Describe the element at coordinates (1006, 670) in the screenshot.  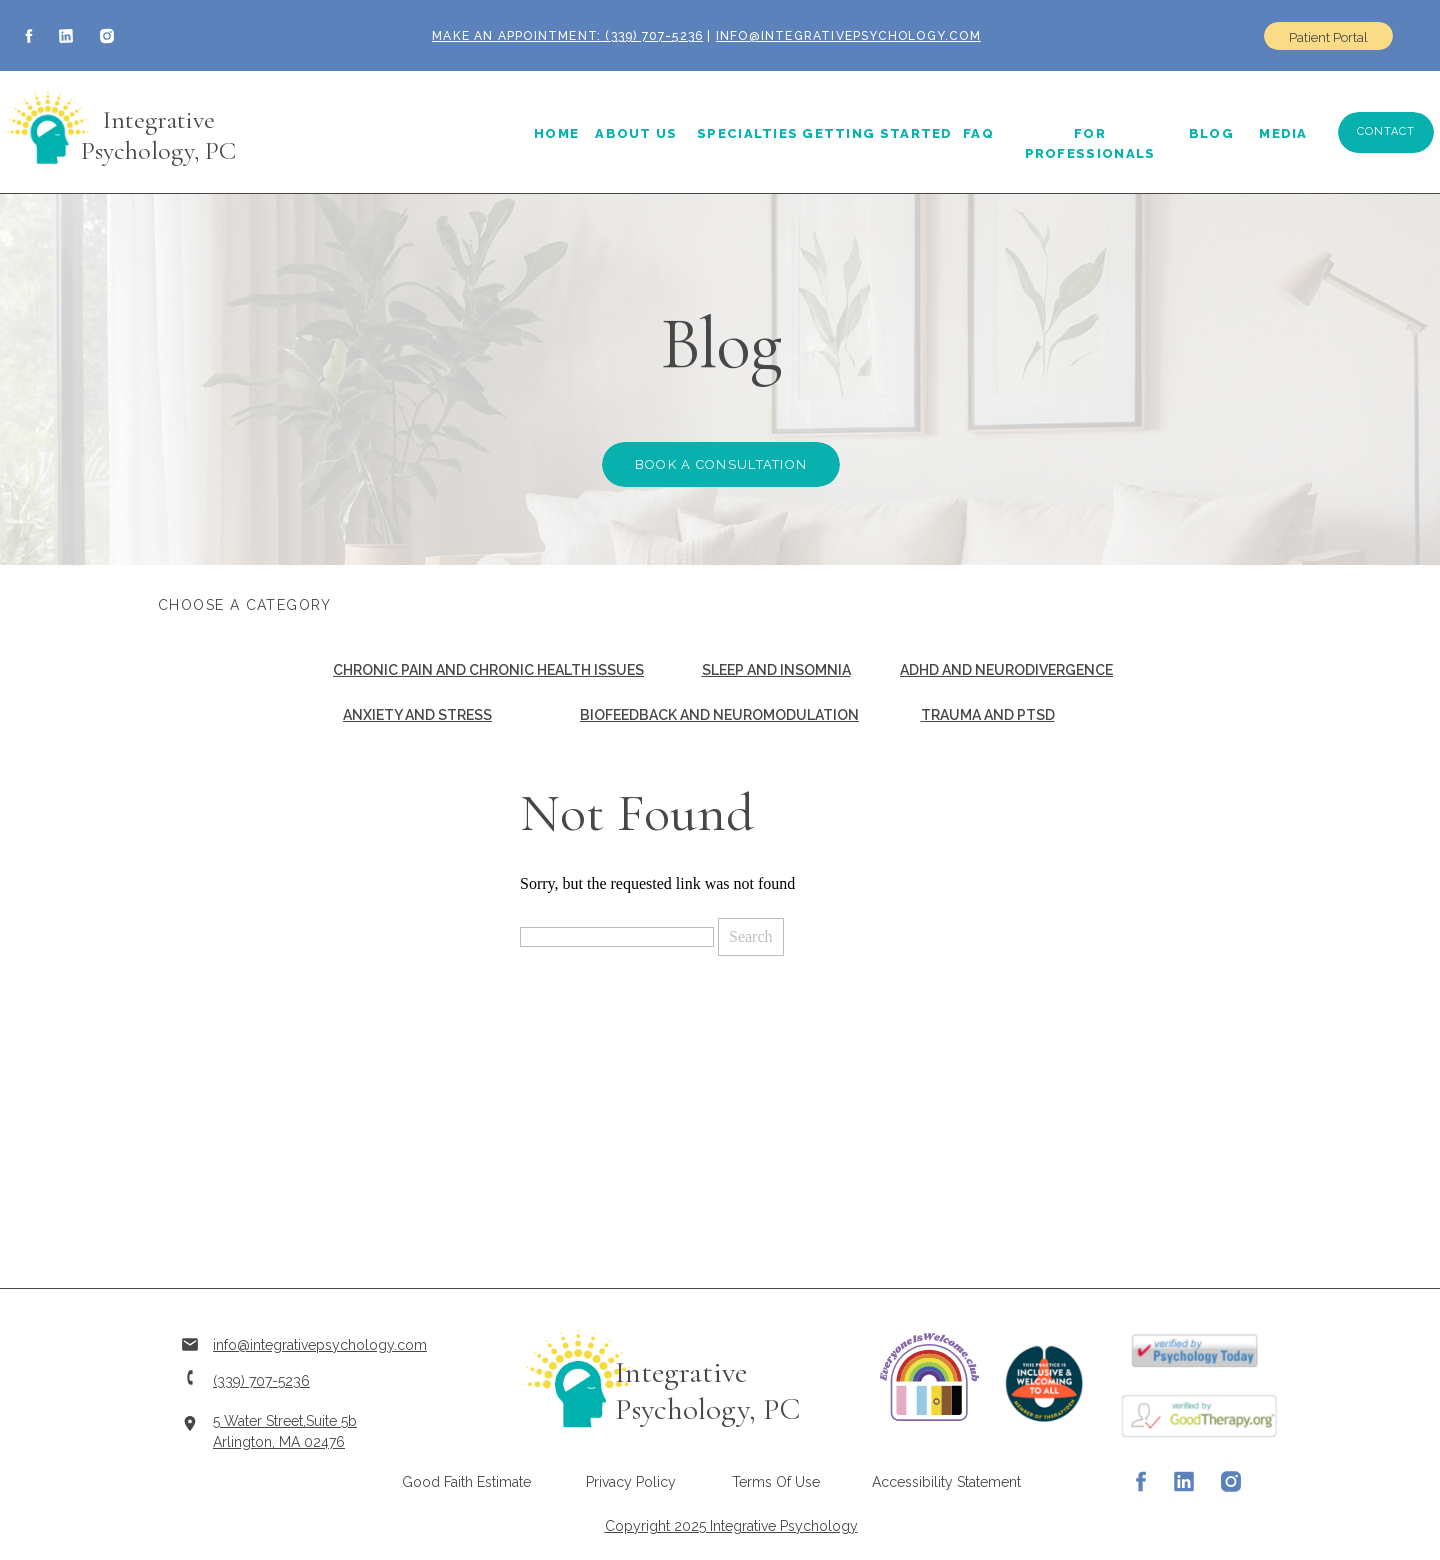
I see `ADHD and Neurodivergence` at that location.